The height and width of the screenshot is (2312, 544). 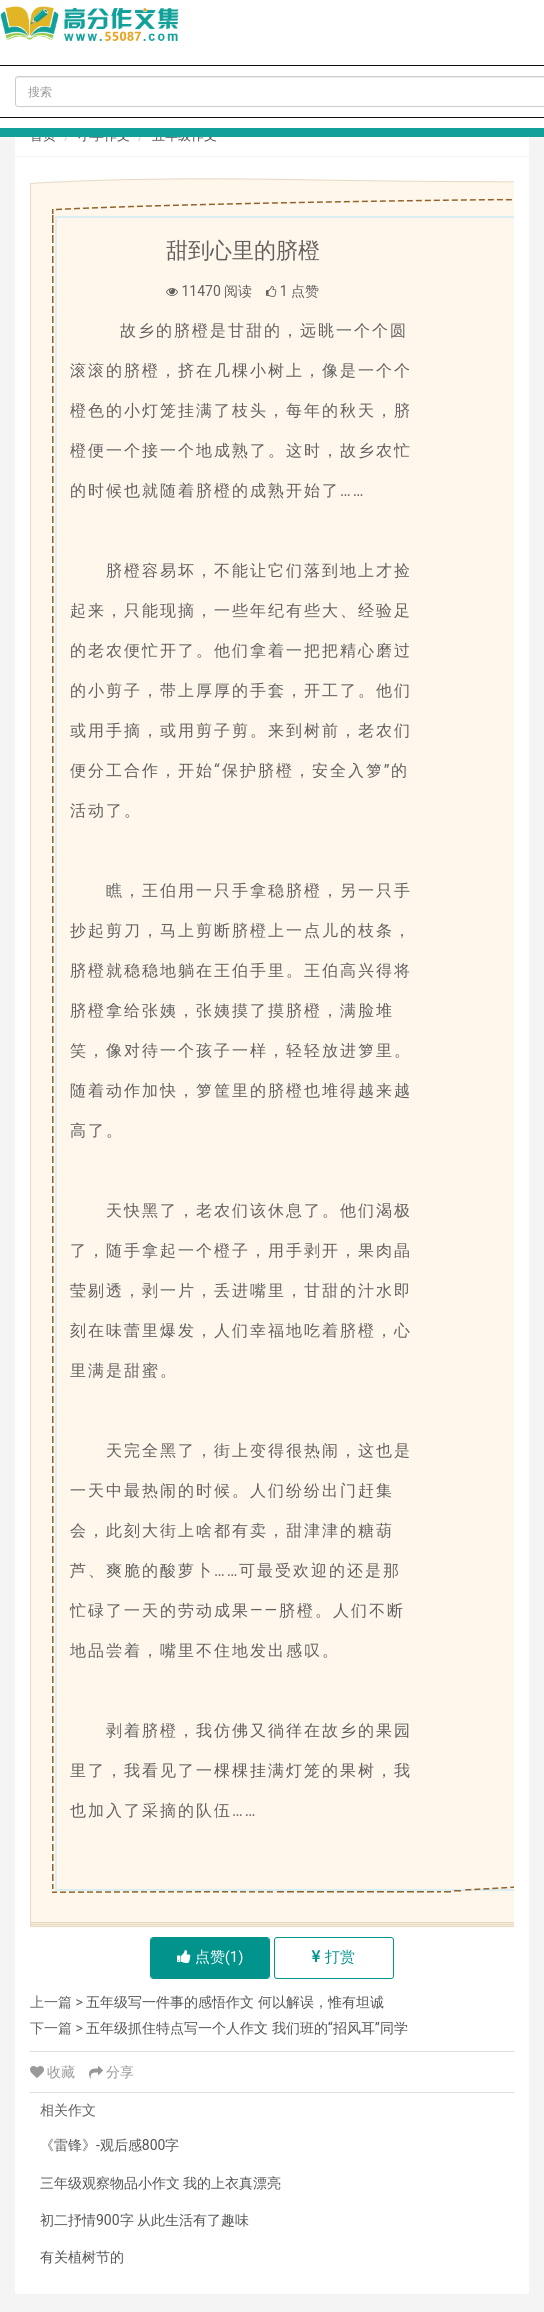 I want to click on 五年级写一件事的感悟作文 何以解误，惟有坦诚, so click(x=234, y=2002).